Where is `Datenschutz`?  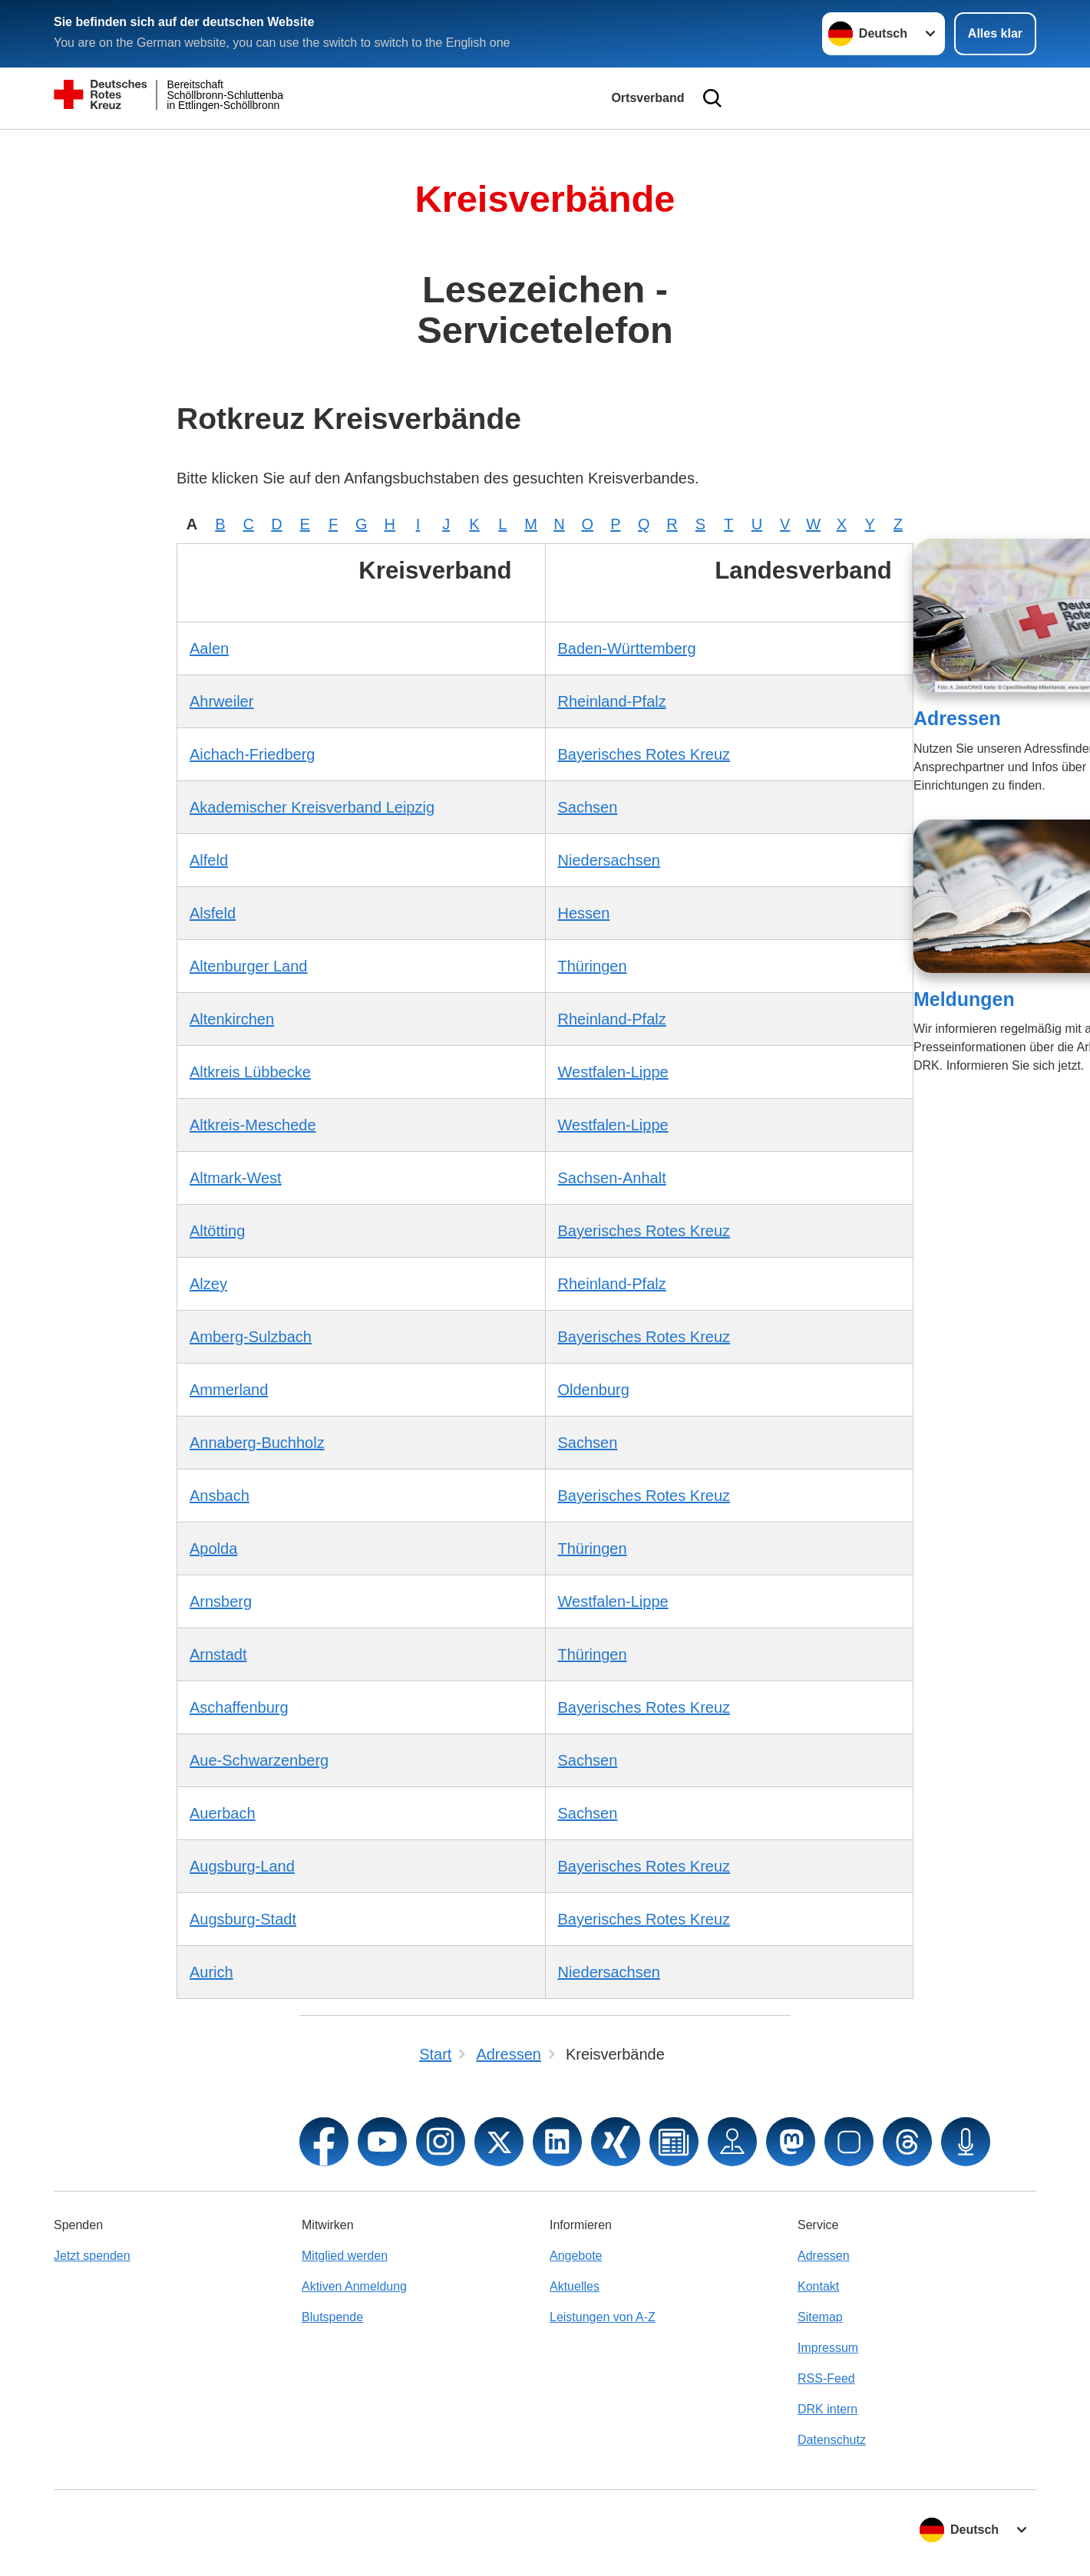 Datenschutz is located at coordinates (832, 2439).